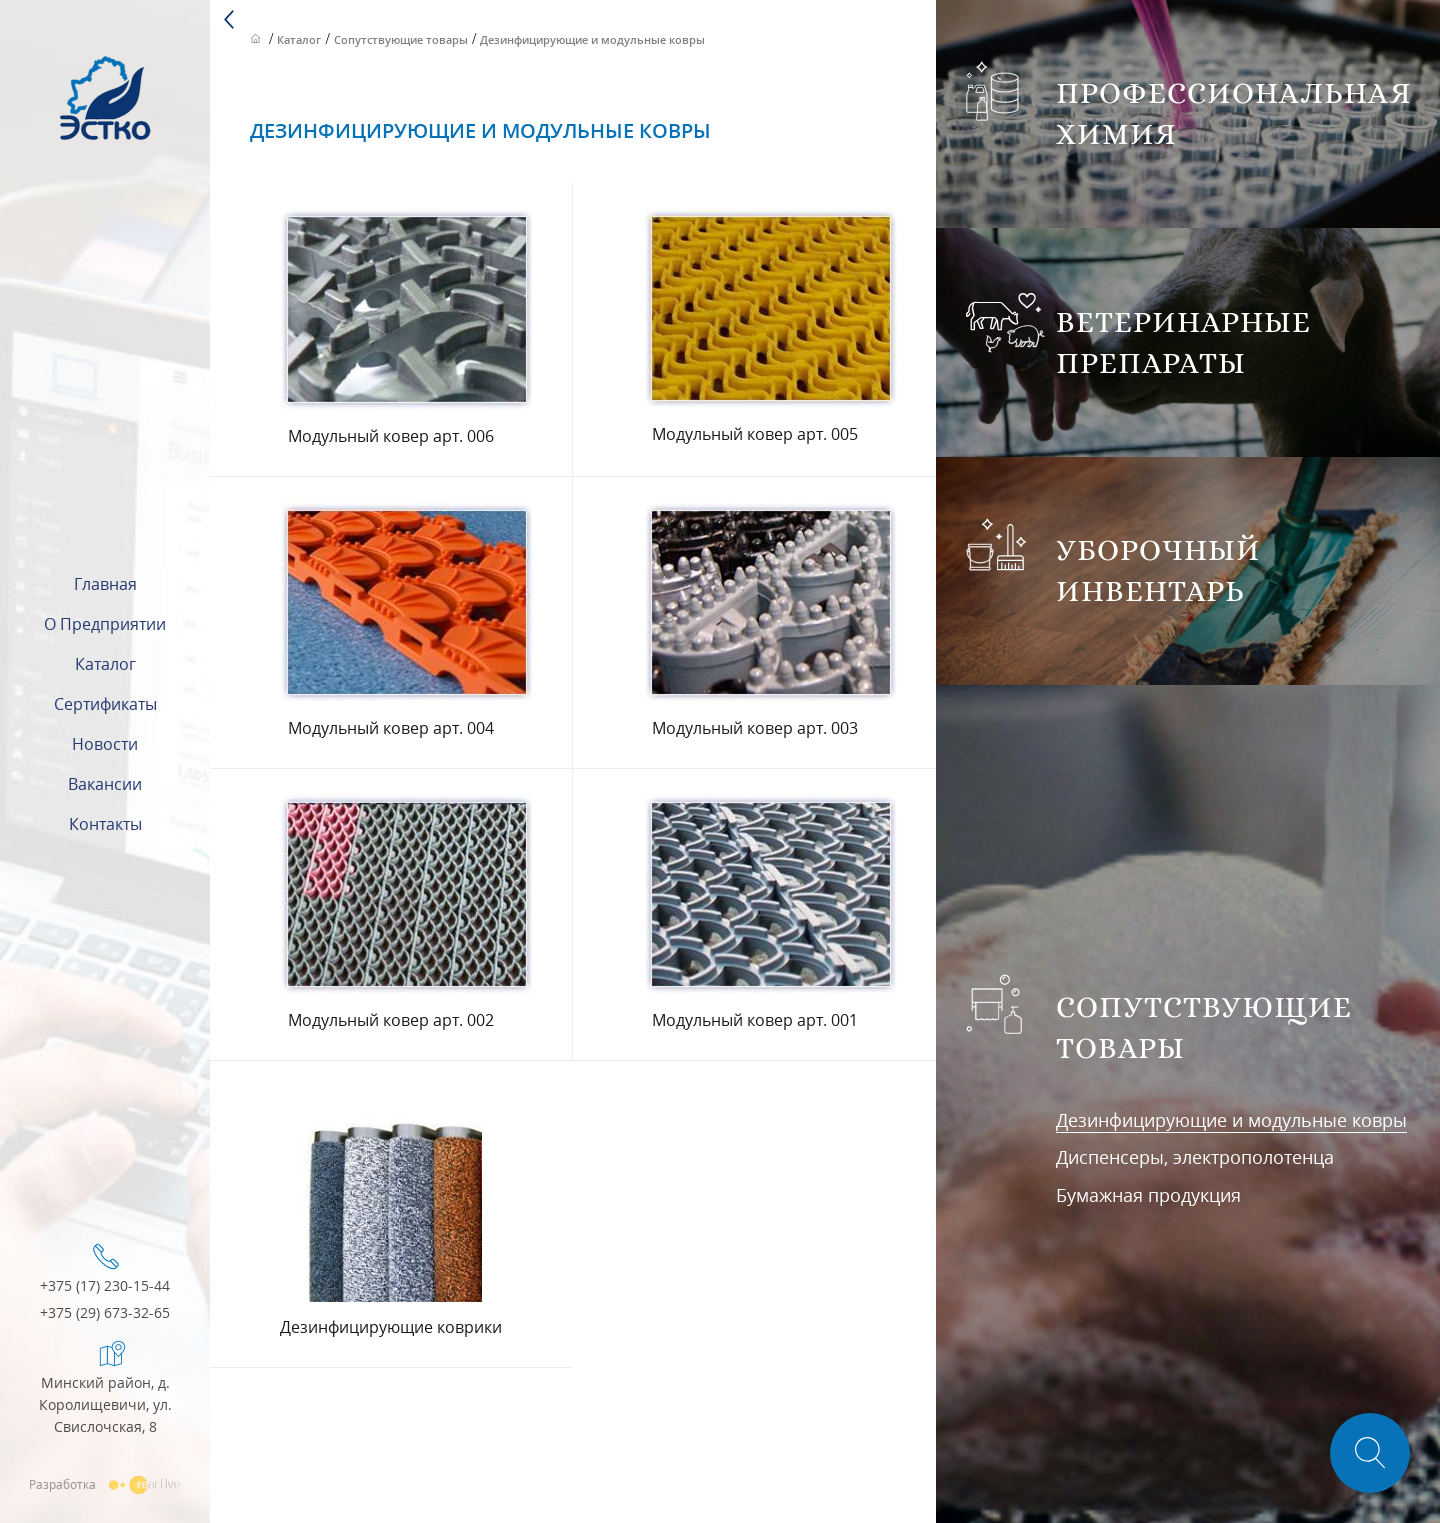 This screenshot has height=1523, width=1440. What do you see at coordinates (105, 744) in the screenshot?
I see `Новости` at bounding box center [105, 744].